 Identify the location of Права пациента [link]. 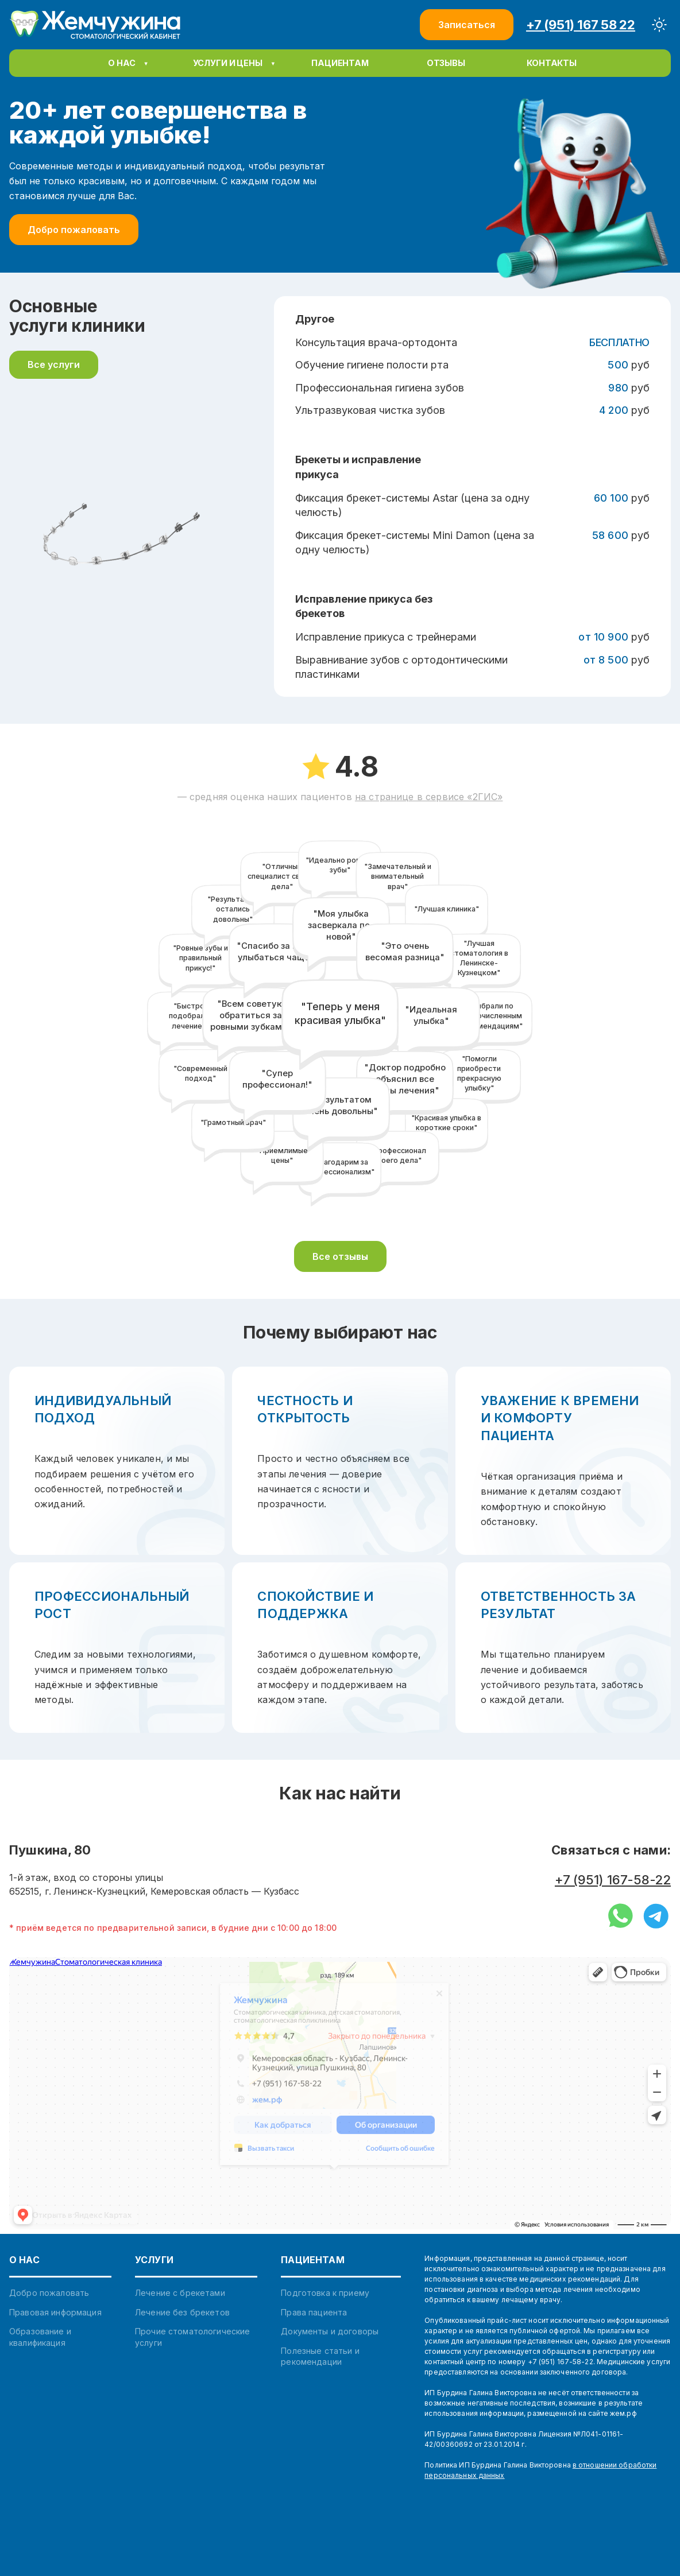
(314, 2312).